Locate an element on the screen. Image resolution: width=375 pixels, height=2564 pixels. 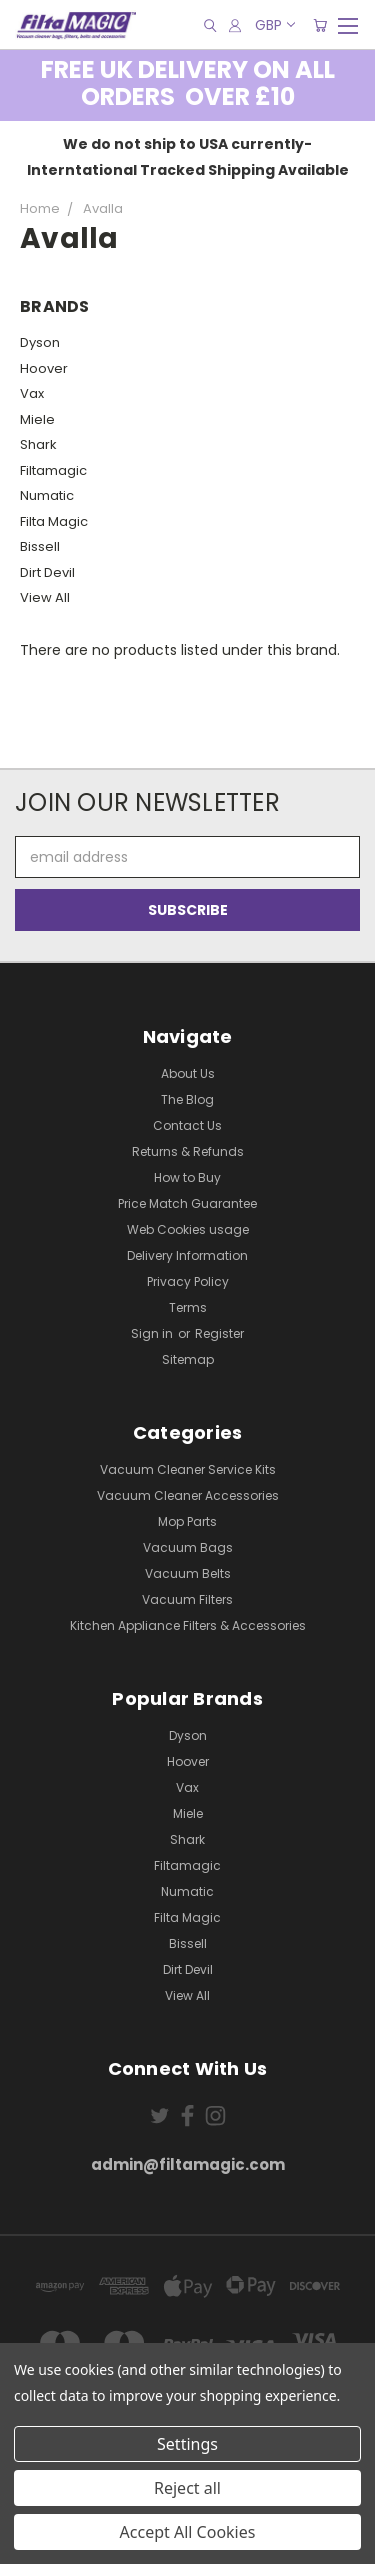
Kitchen Appliance Filters & Accessories is located at coordinates (188, 1625).